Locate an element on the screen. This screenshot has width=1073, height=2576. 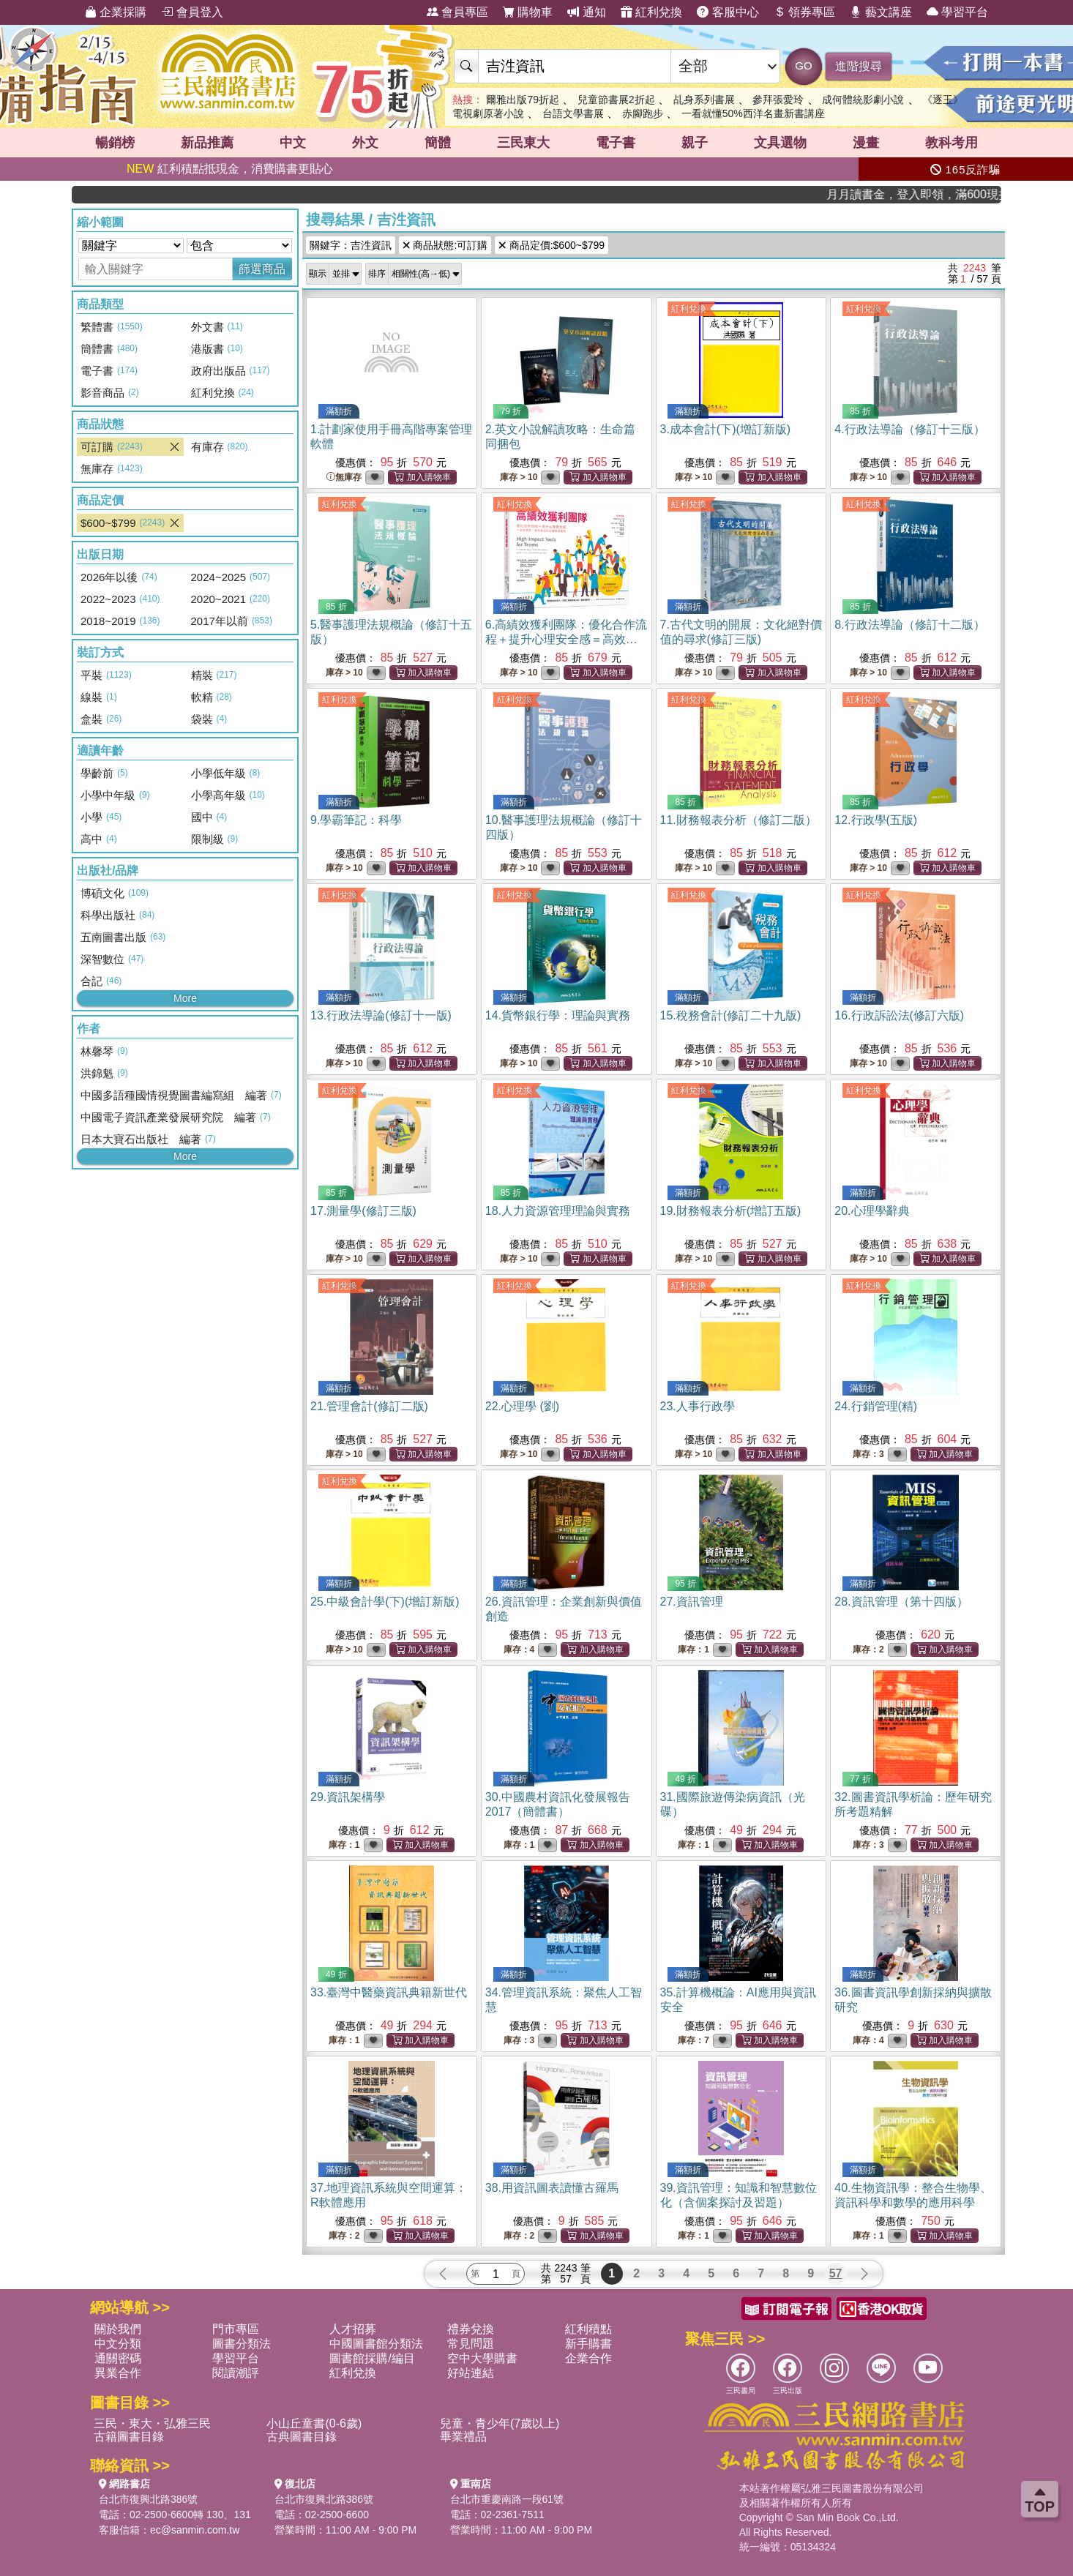
12. is located at coordinates (875, 820).